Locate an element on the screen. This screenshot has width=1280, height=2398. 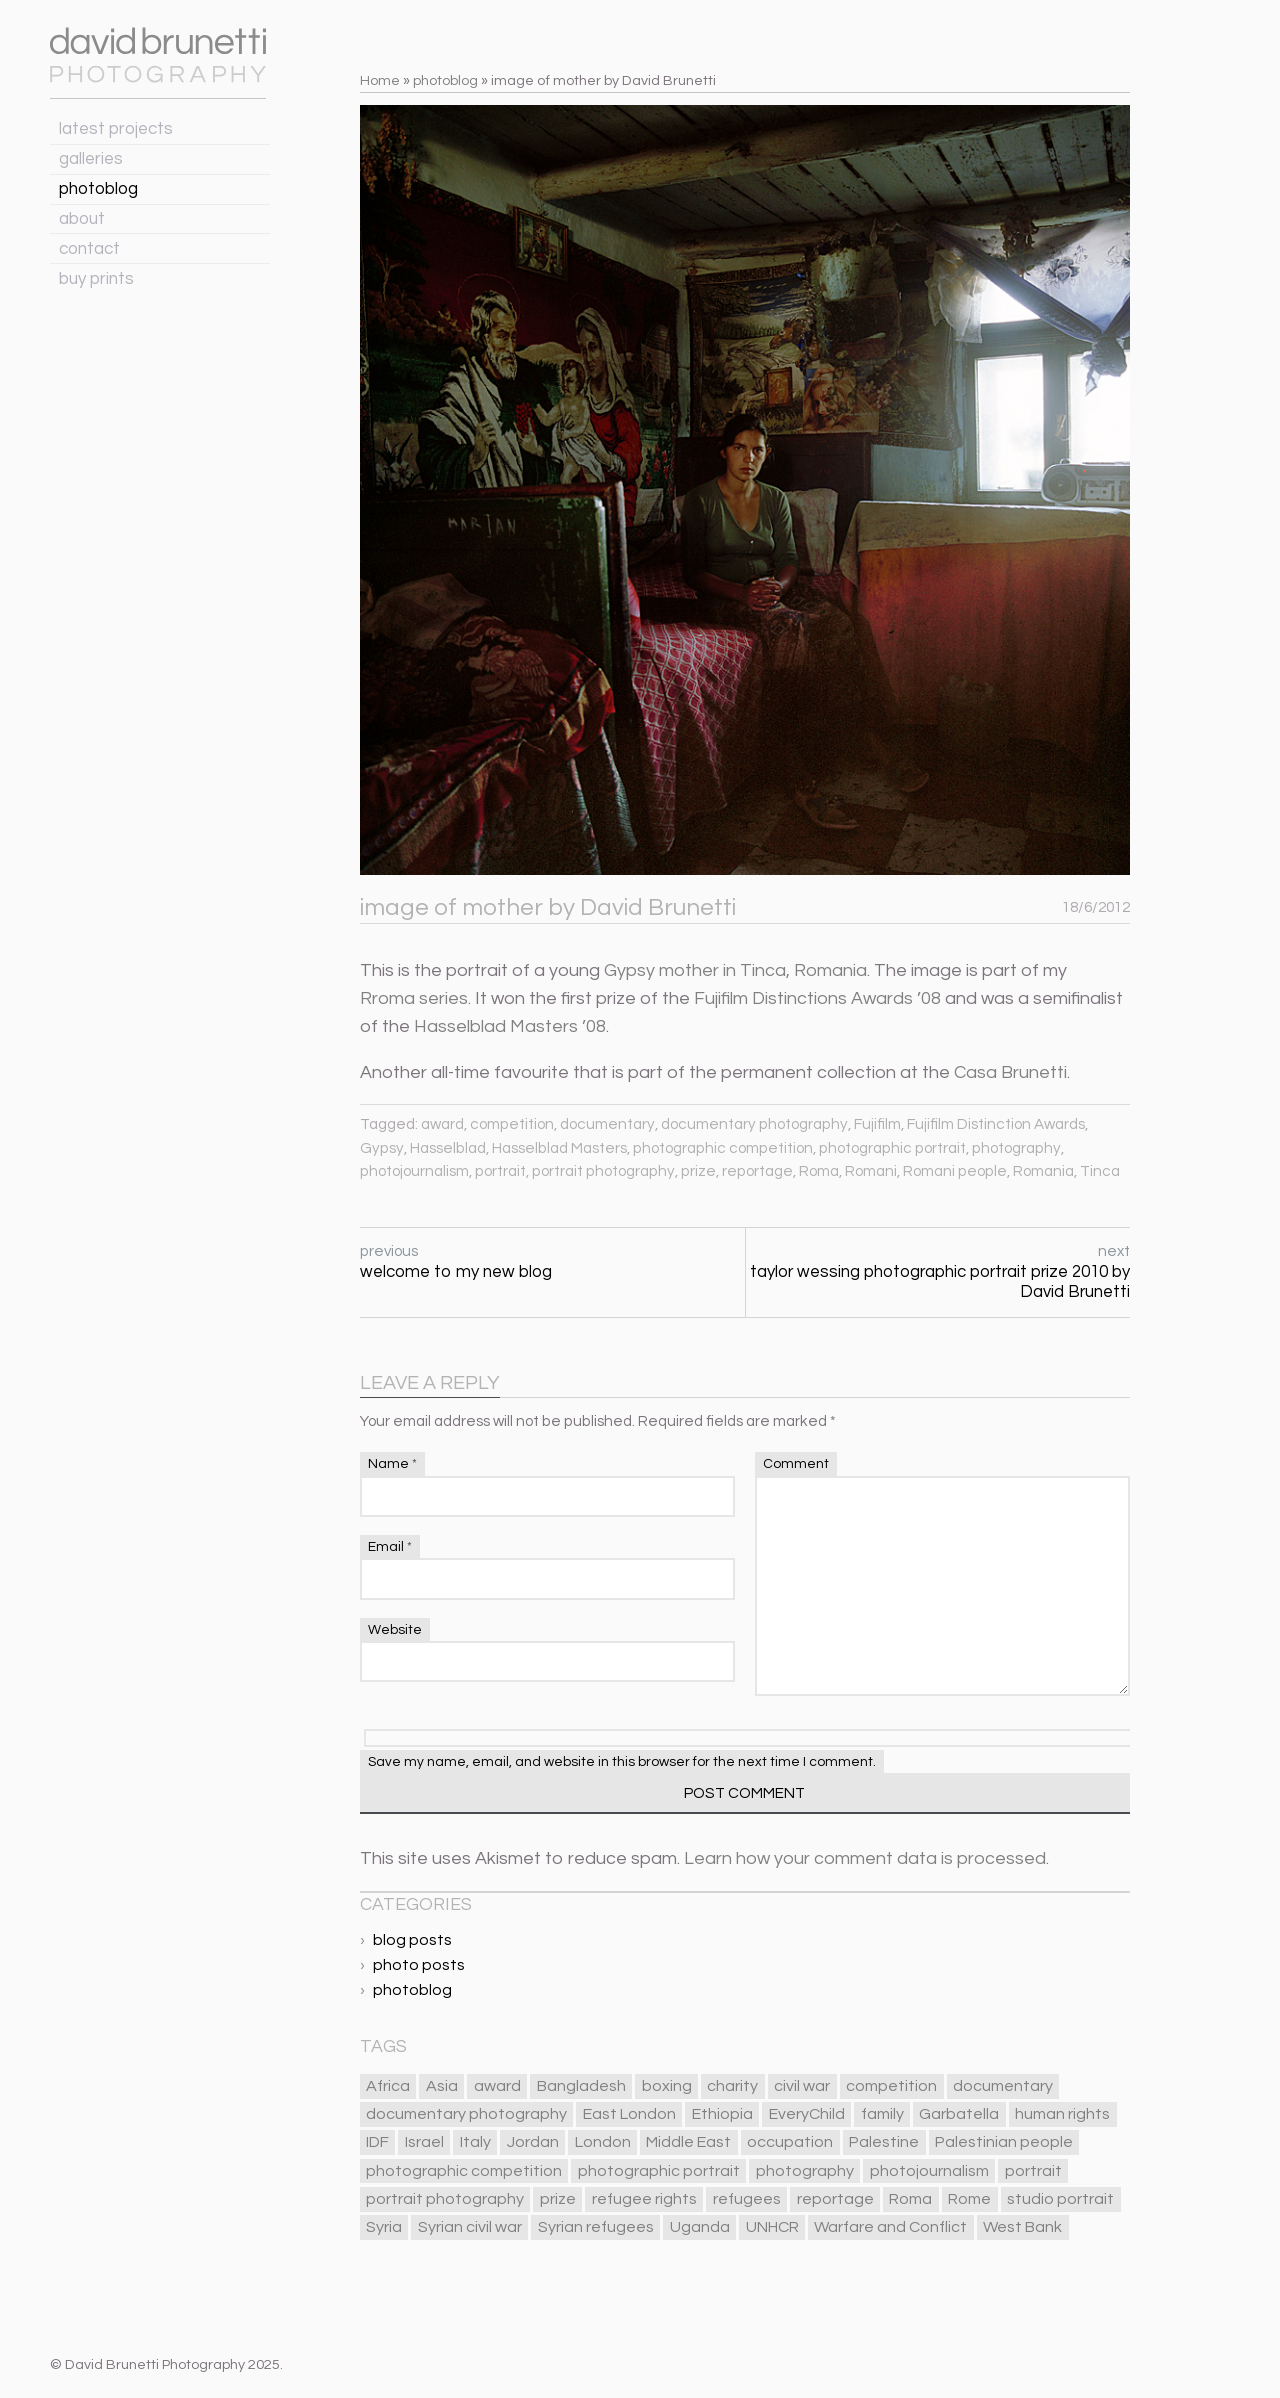
photographic competition [photographic competition (25 items)] is located at coordinates (464, 2171).